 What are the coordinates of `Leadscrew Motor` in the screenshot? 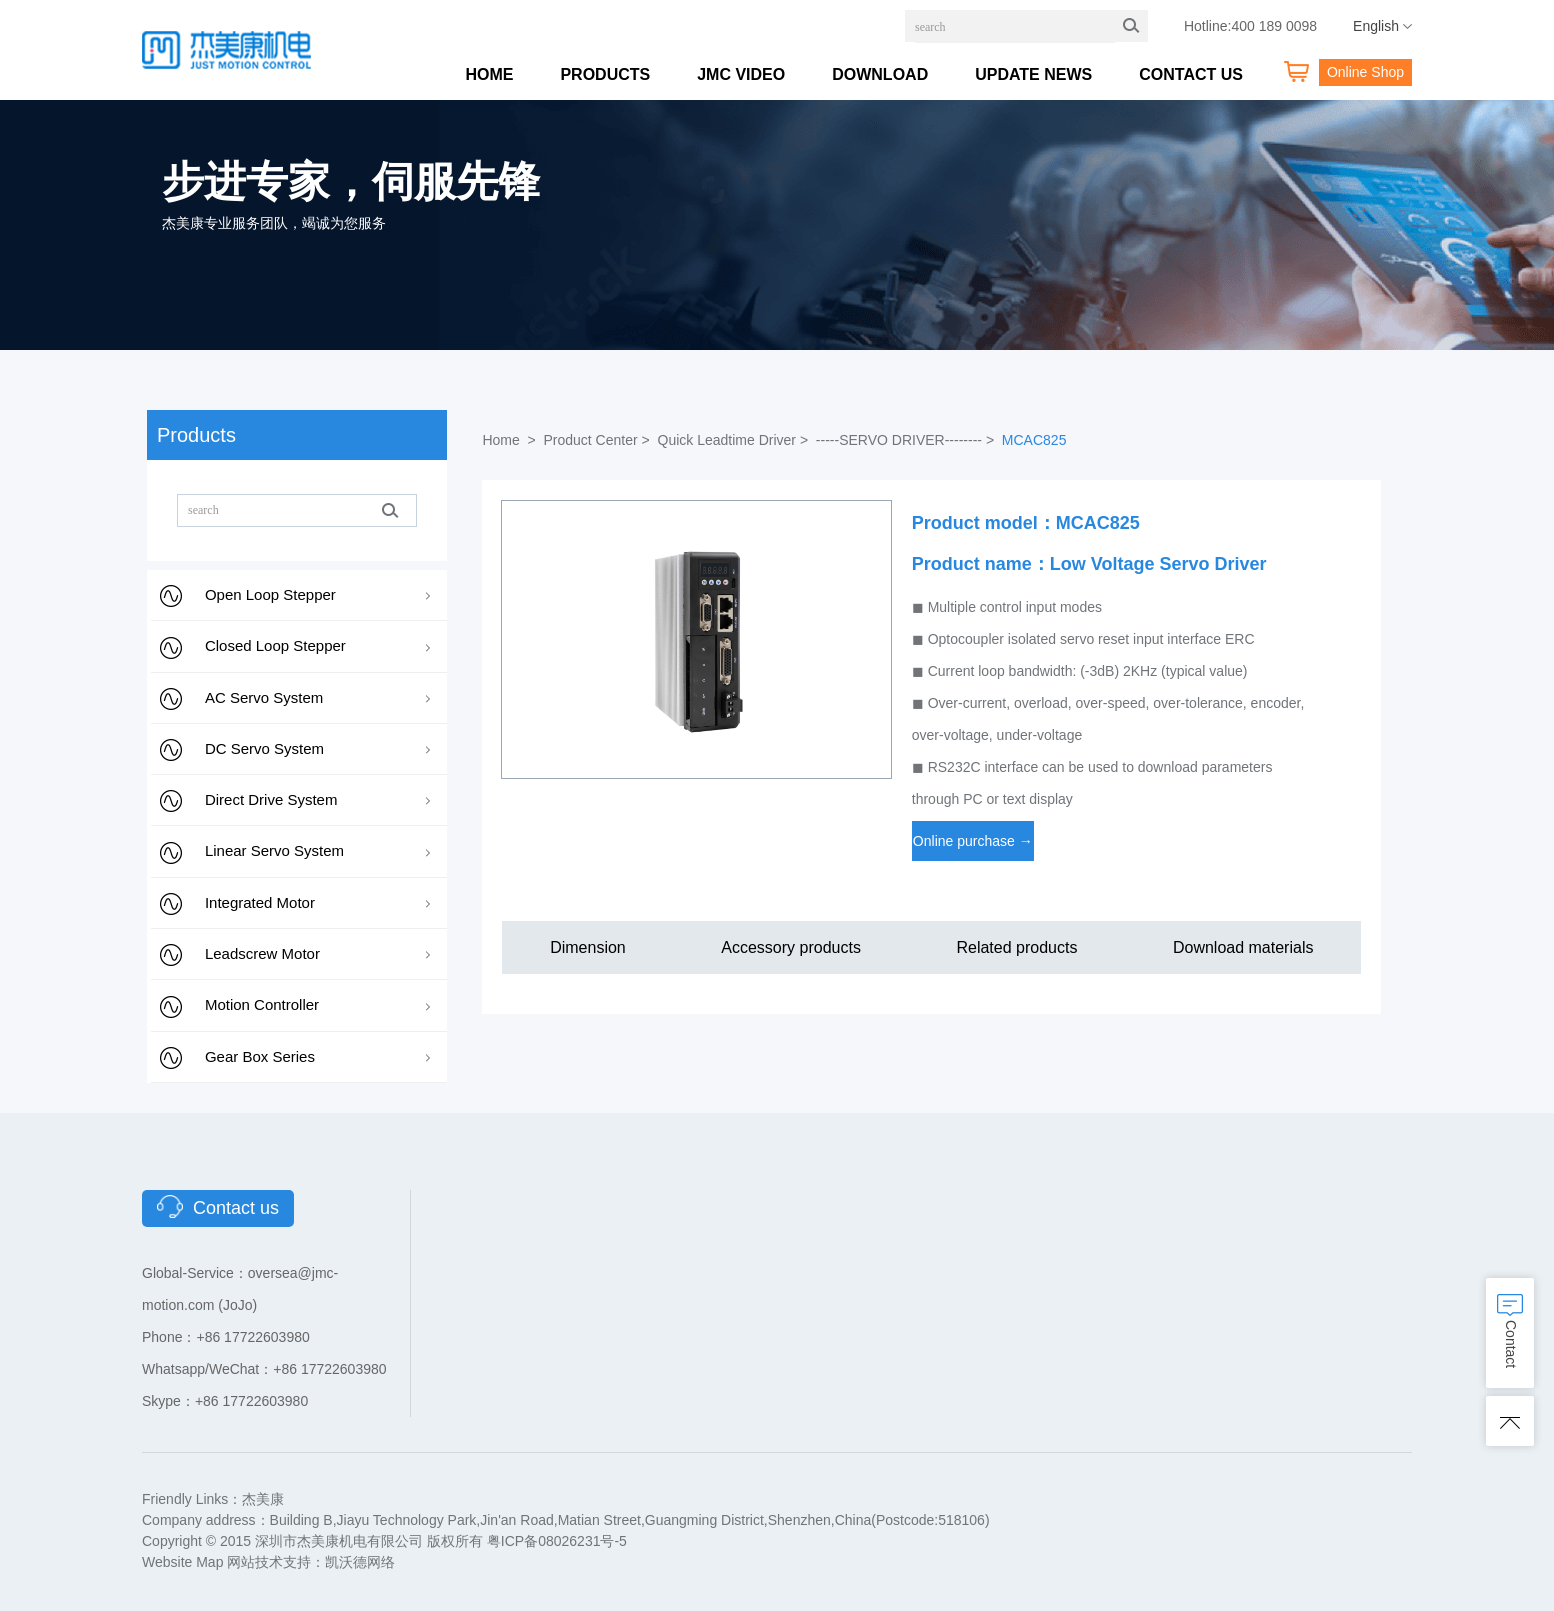 It's located at (262, 953).